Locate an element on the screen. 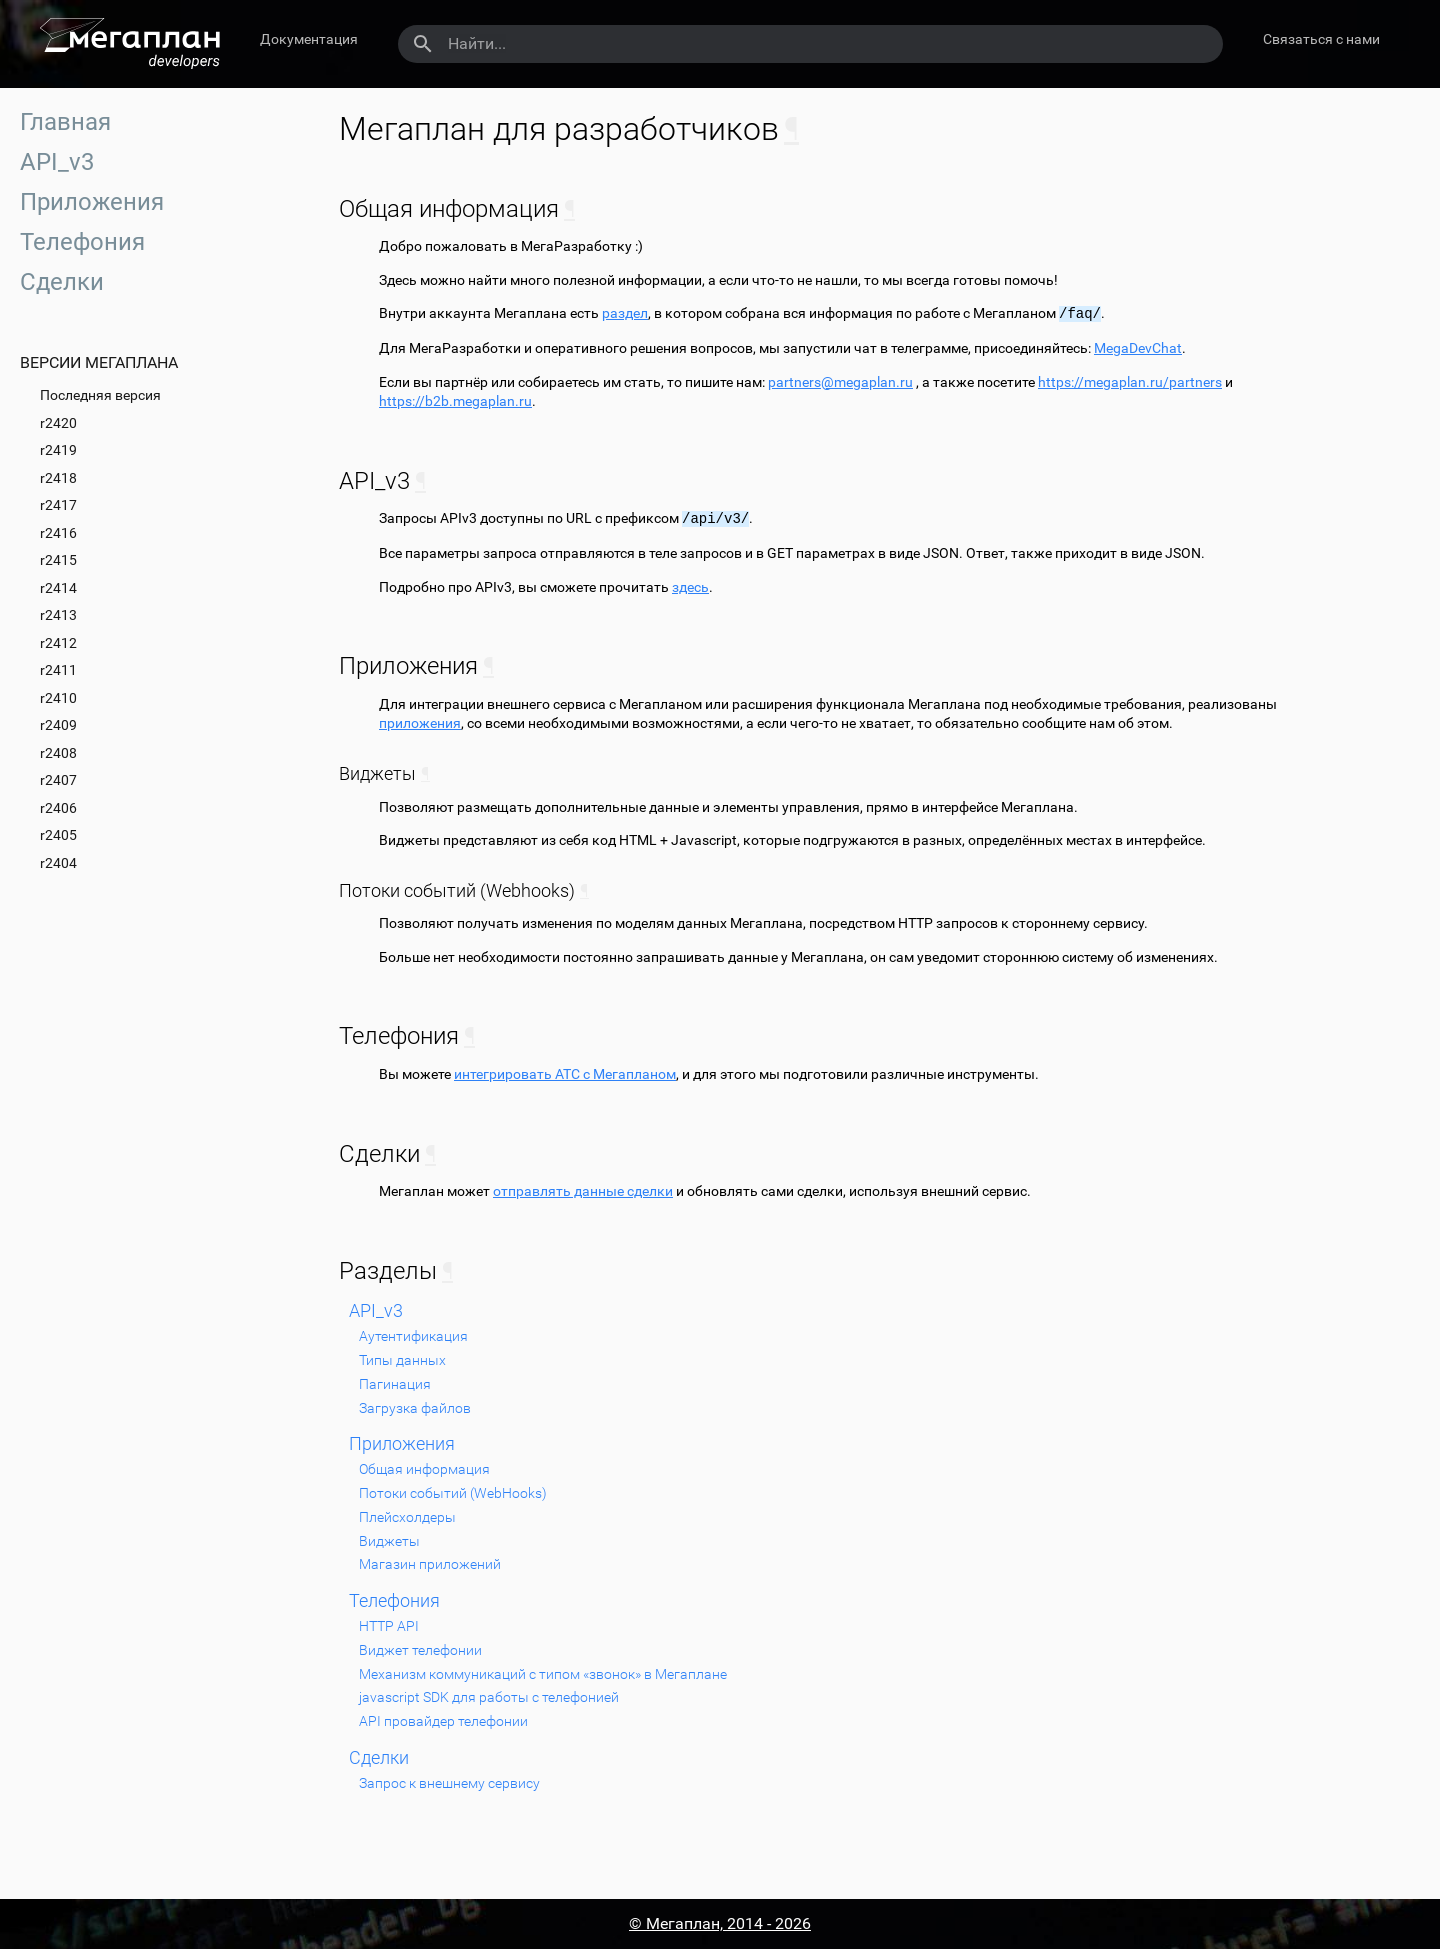  r2418 is located at coordinates (58, 478).